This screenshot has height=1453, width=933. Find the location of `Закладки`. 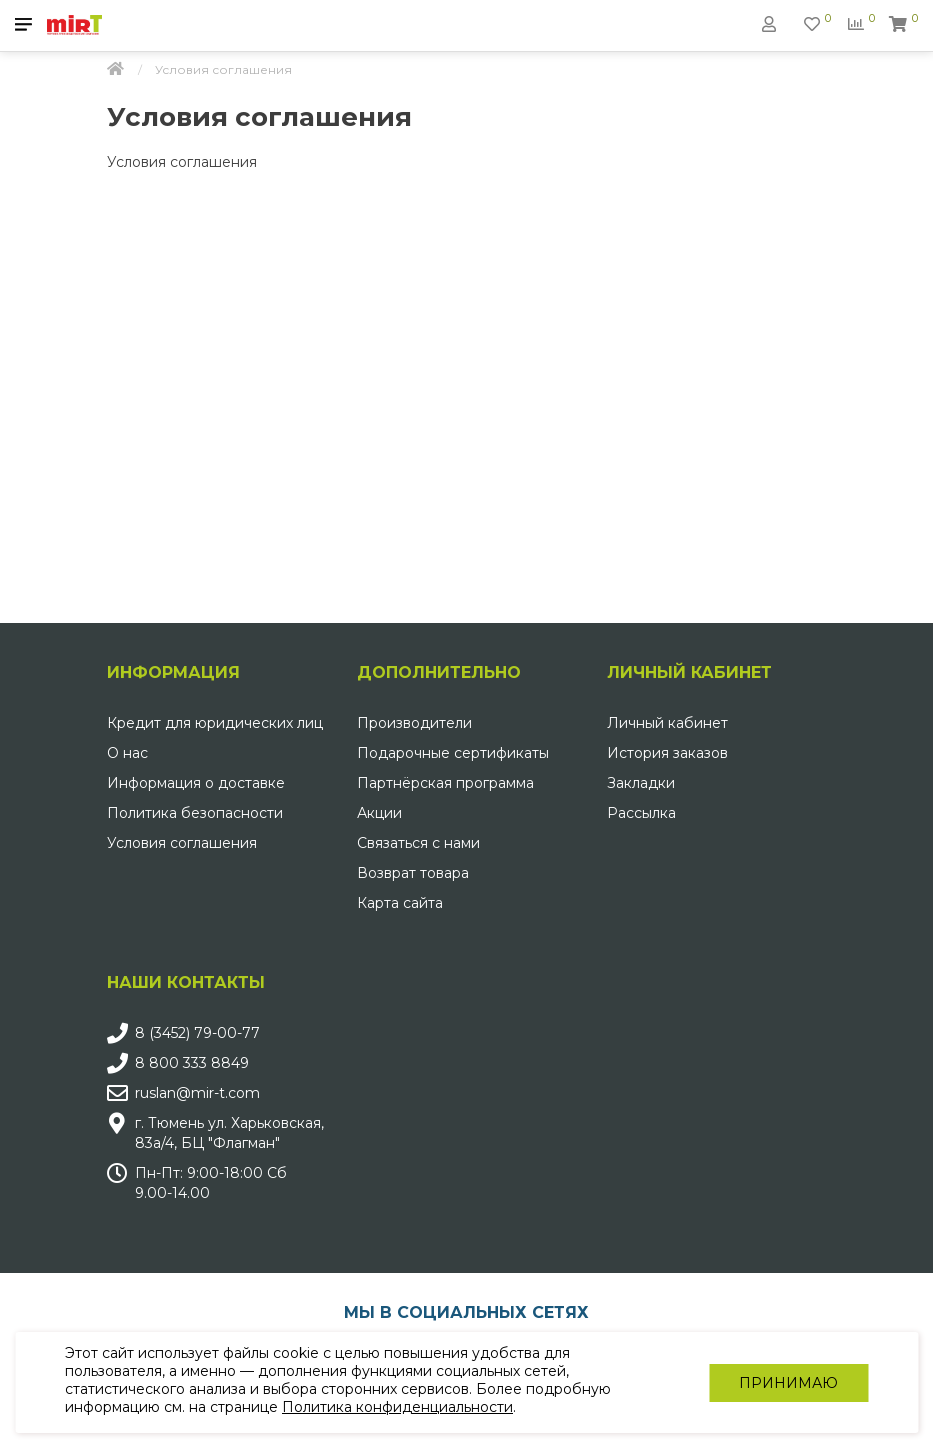

Закладки is located at coordinates (641, 783).